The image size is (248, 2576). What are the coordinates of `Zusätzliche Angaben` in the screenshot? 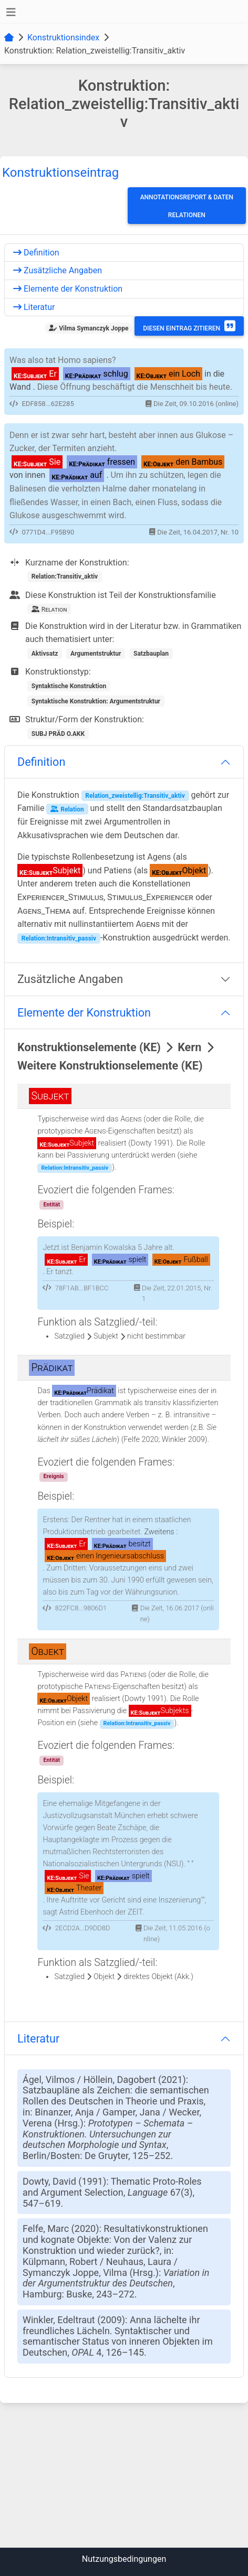 It's located at (57, 270).